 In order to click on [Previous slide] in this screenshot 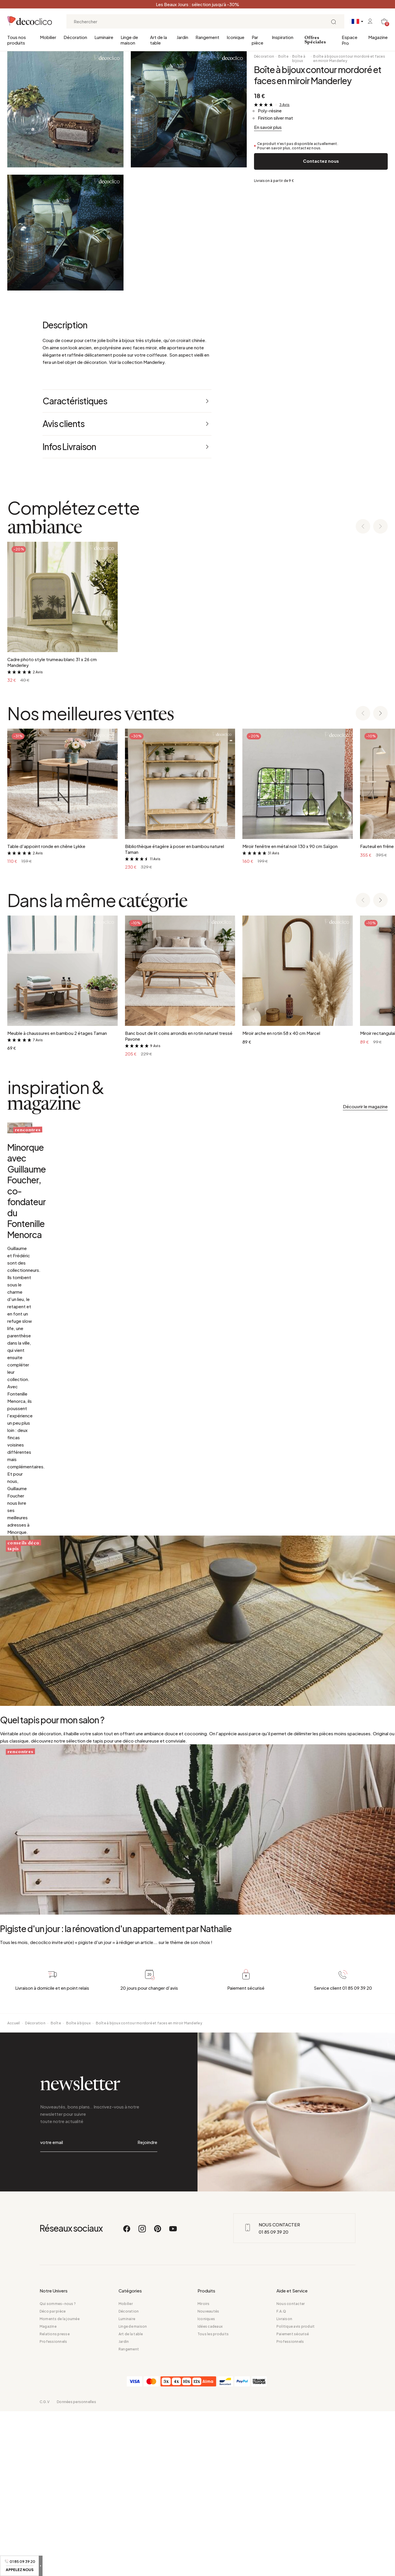, I will do `click(363, 526)`.